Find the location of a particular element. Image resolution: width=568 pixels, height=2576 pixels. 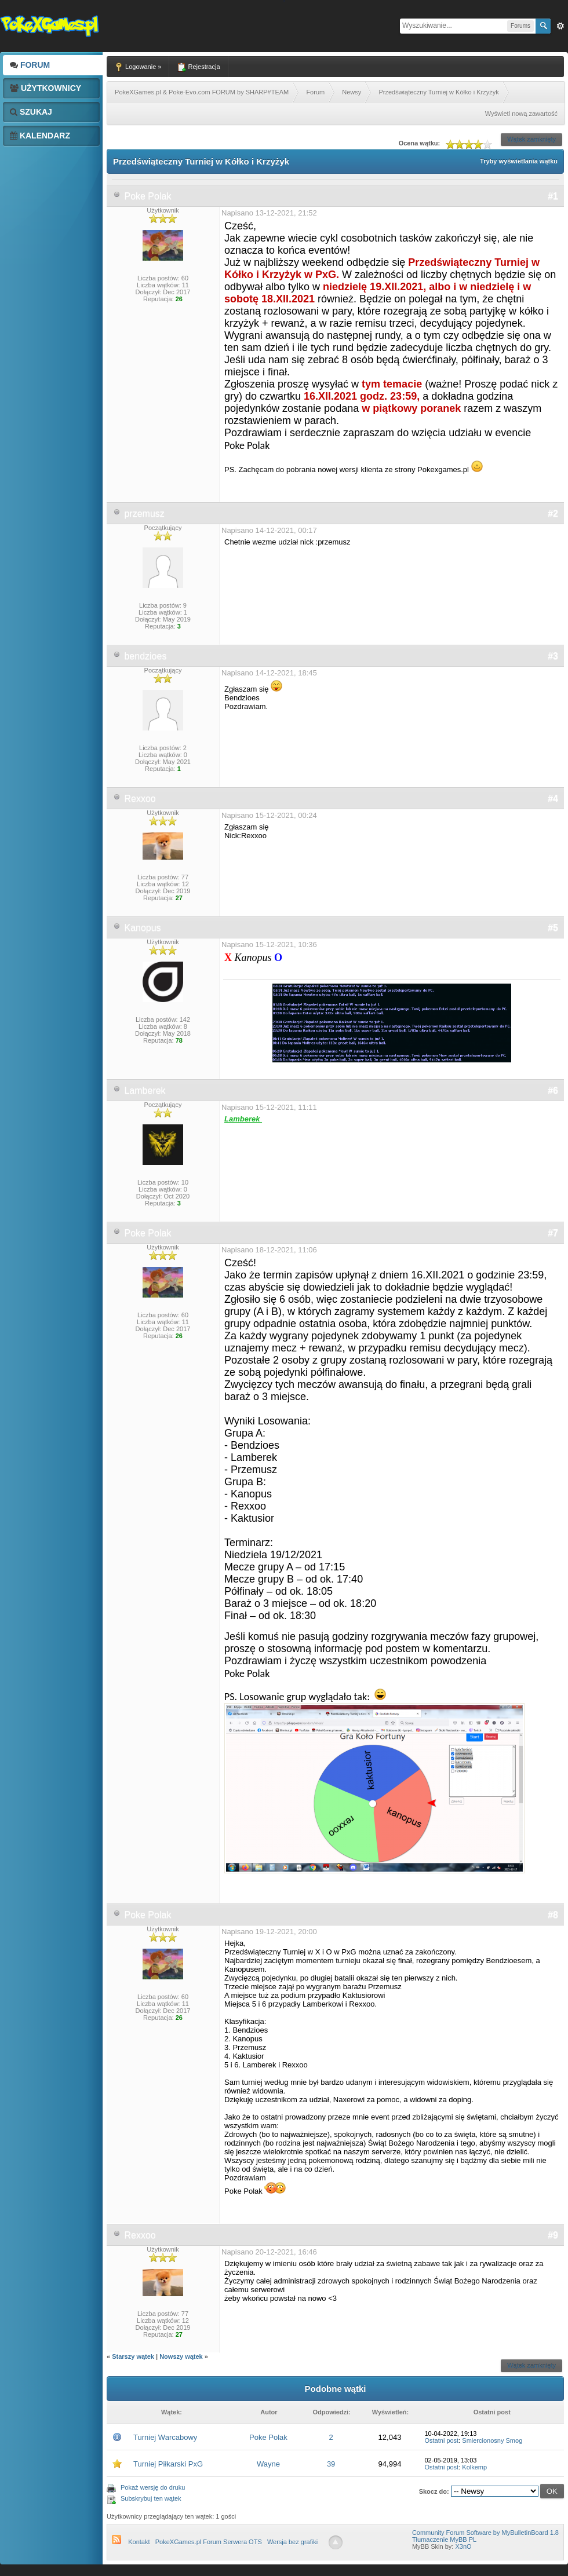

Szukaj is located at coordinates (31, 111).